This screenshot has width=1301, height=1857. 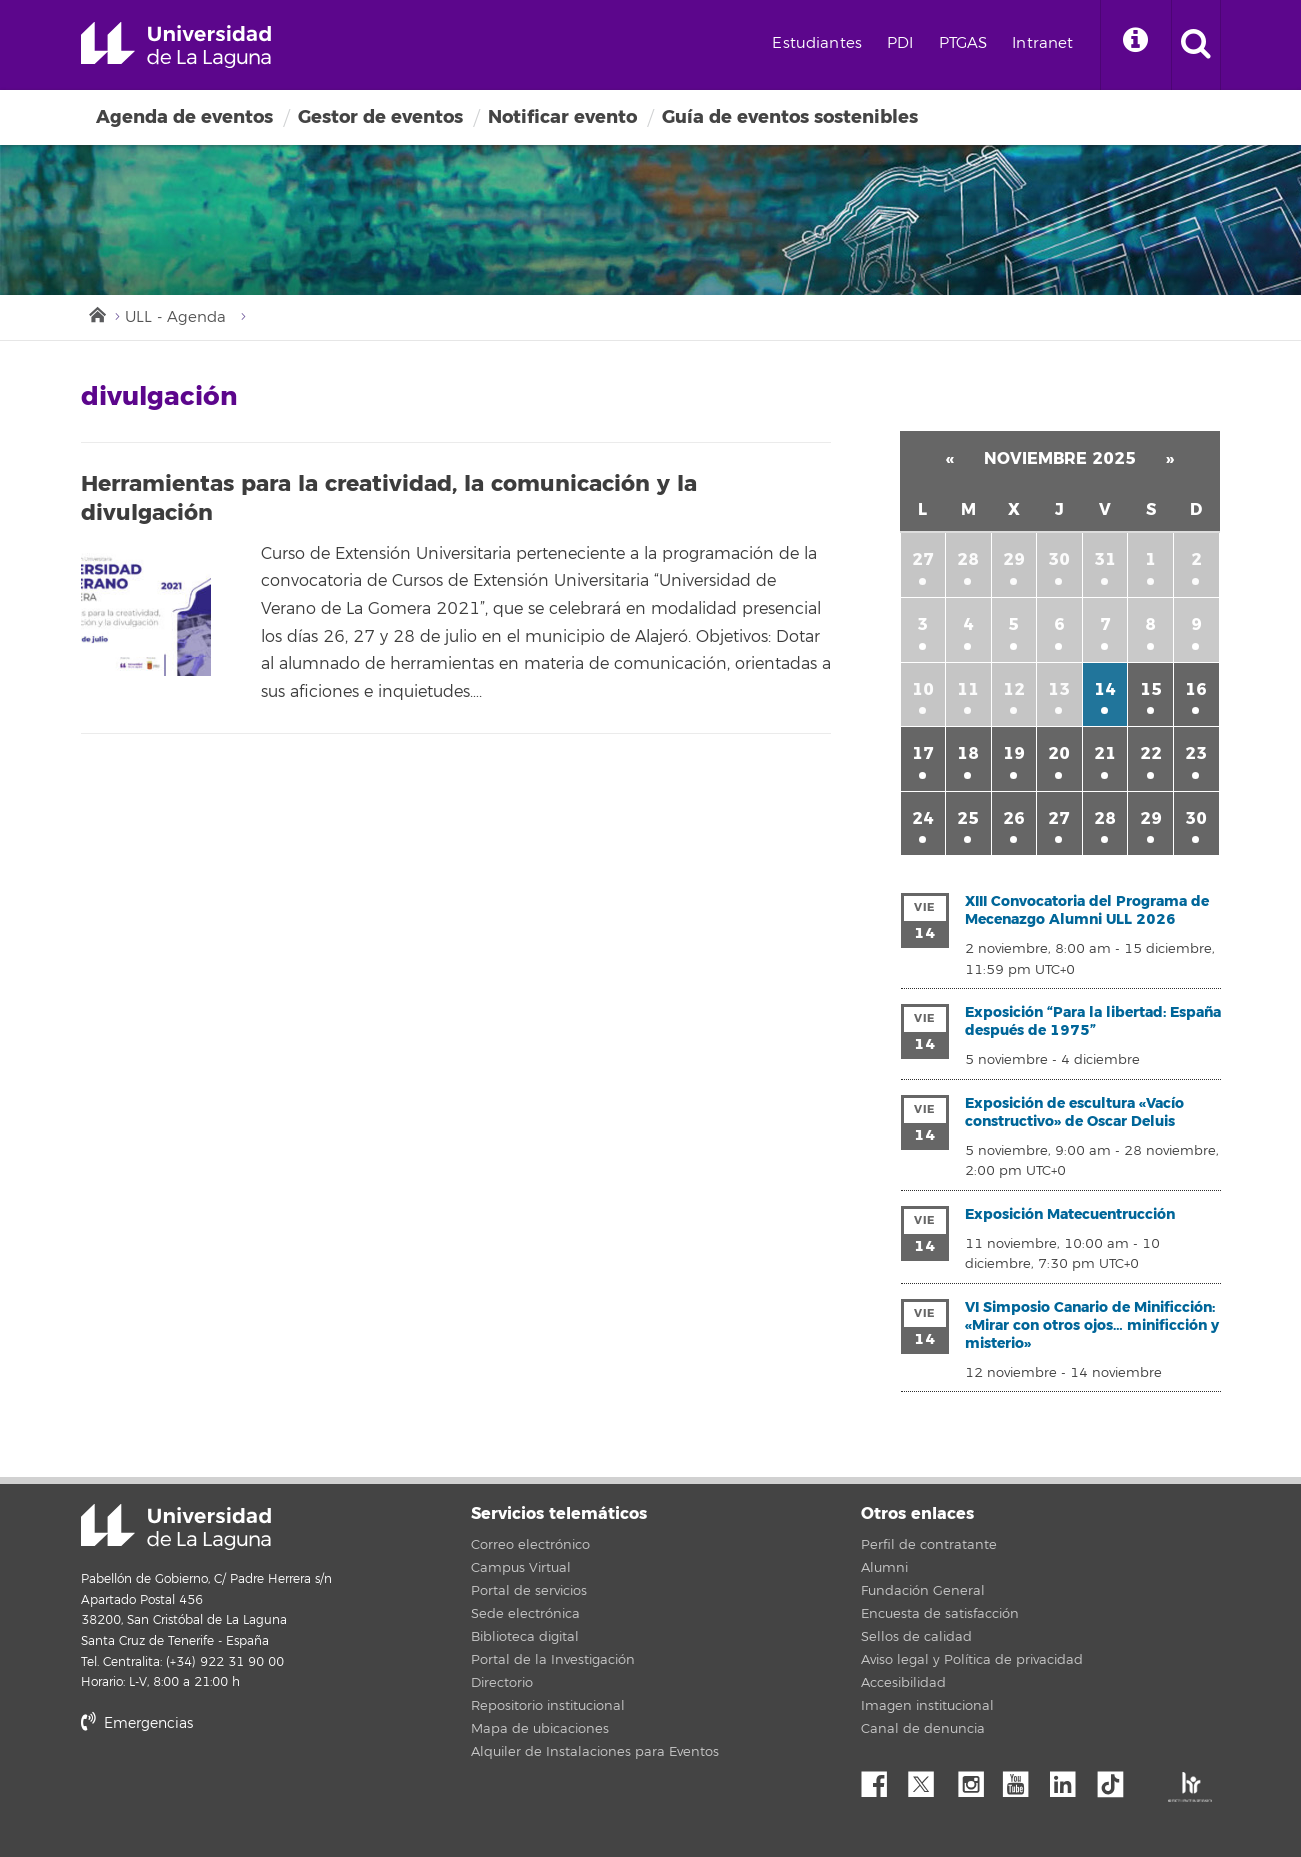 I want to click on Twitter, so click(x=929, y=1779).